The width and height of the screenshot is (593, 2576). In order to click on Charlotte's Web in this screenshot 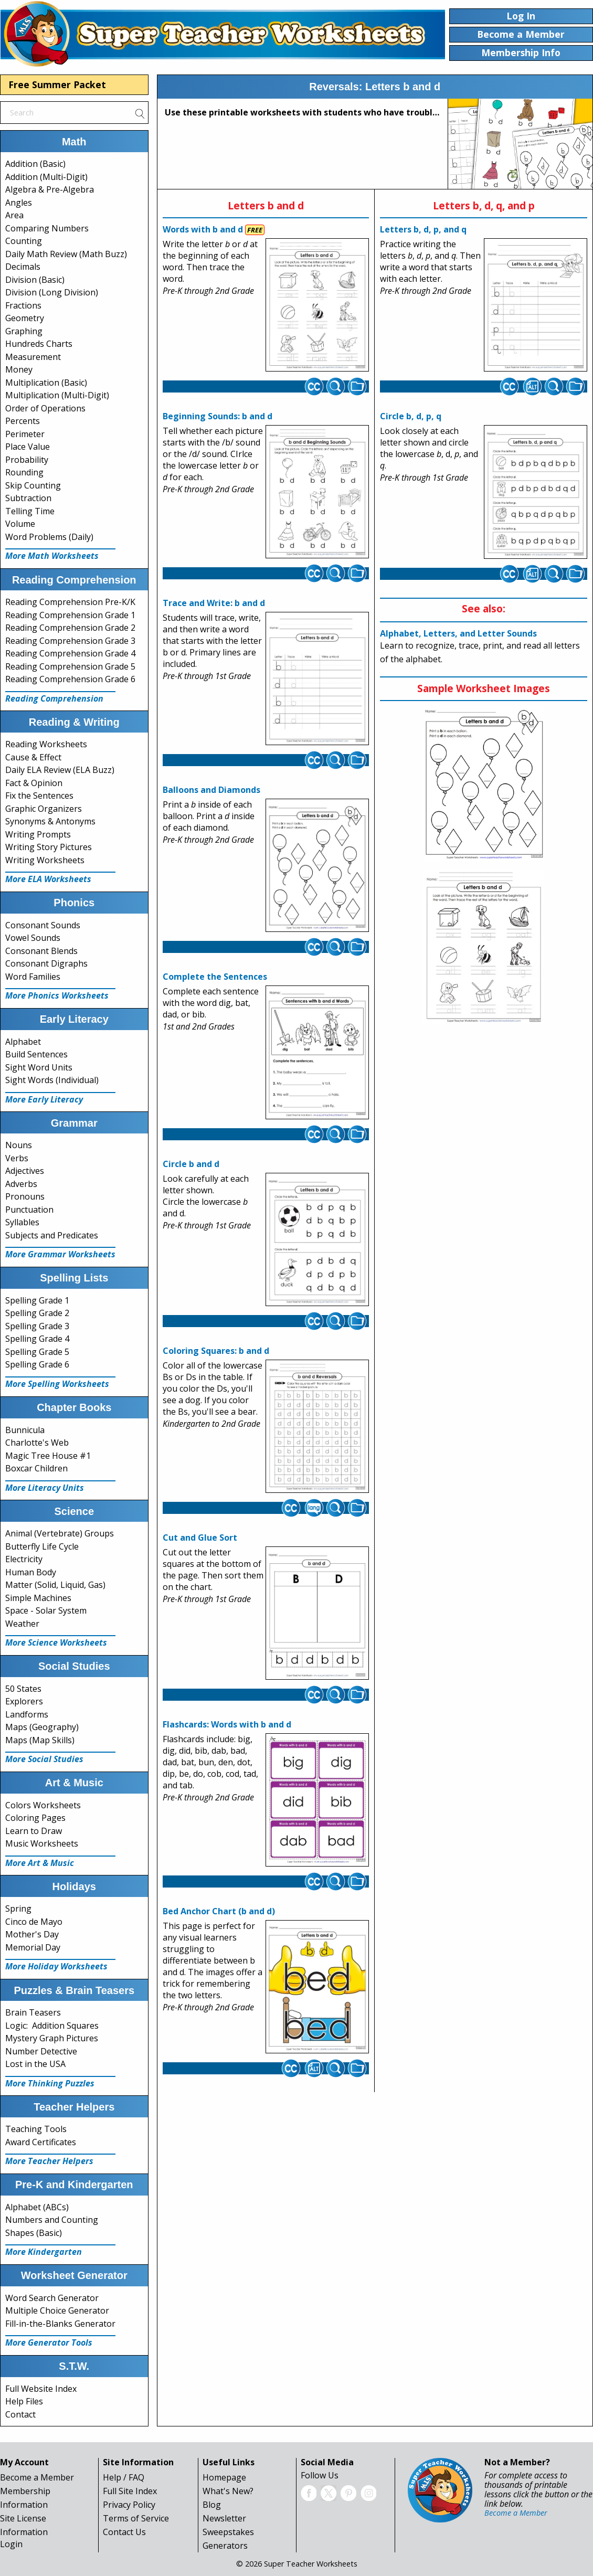, I will do `click(37, 1442)`.